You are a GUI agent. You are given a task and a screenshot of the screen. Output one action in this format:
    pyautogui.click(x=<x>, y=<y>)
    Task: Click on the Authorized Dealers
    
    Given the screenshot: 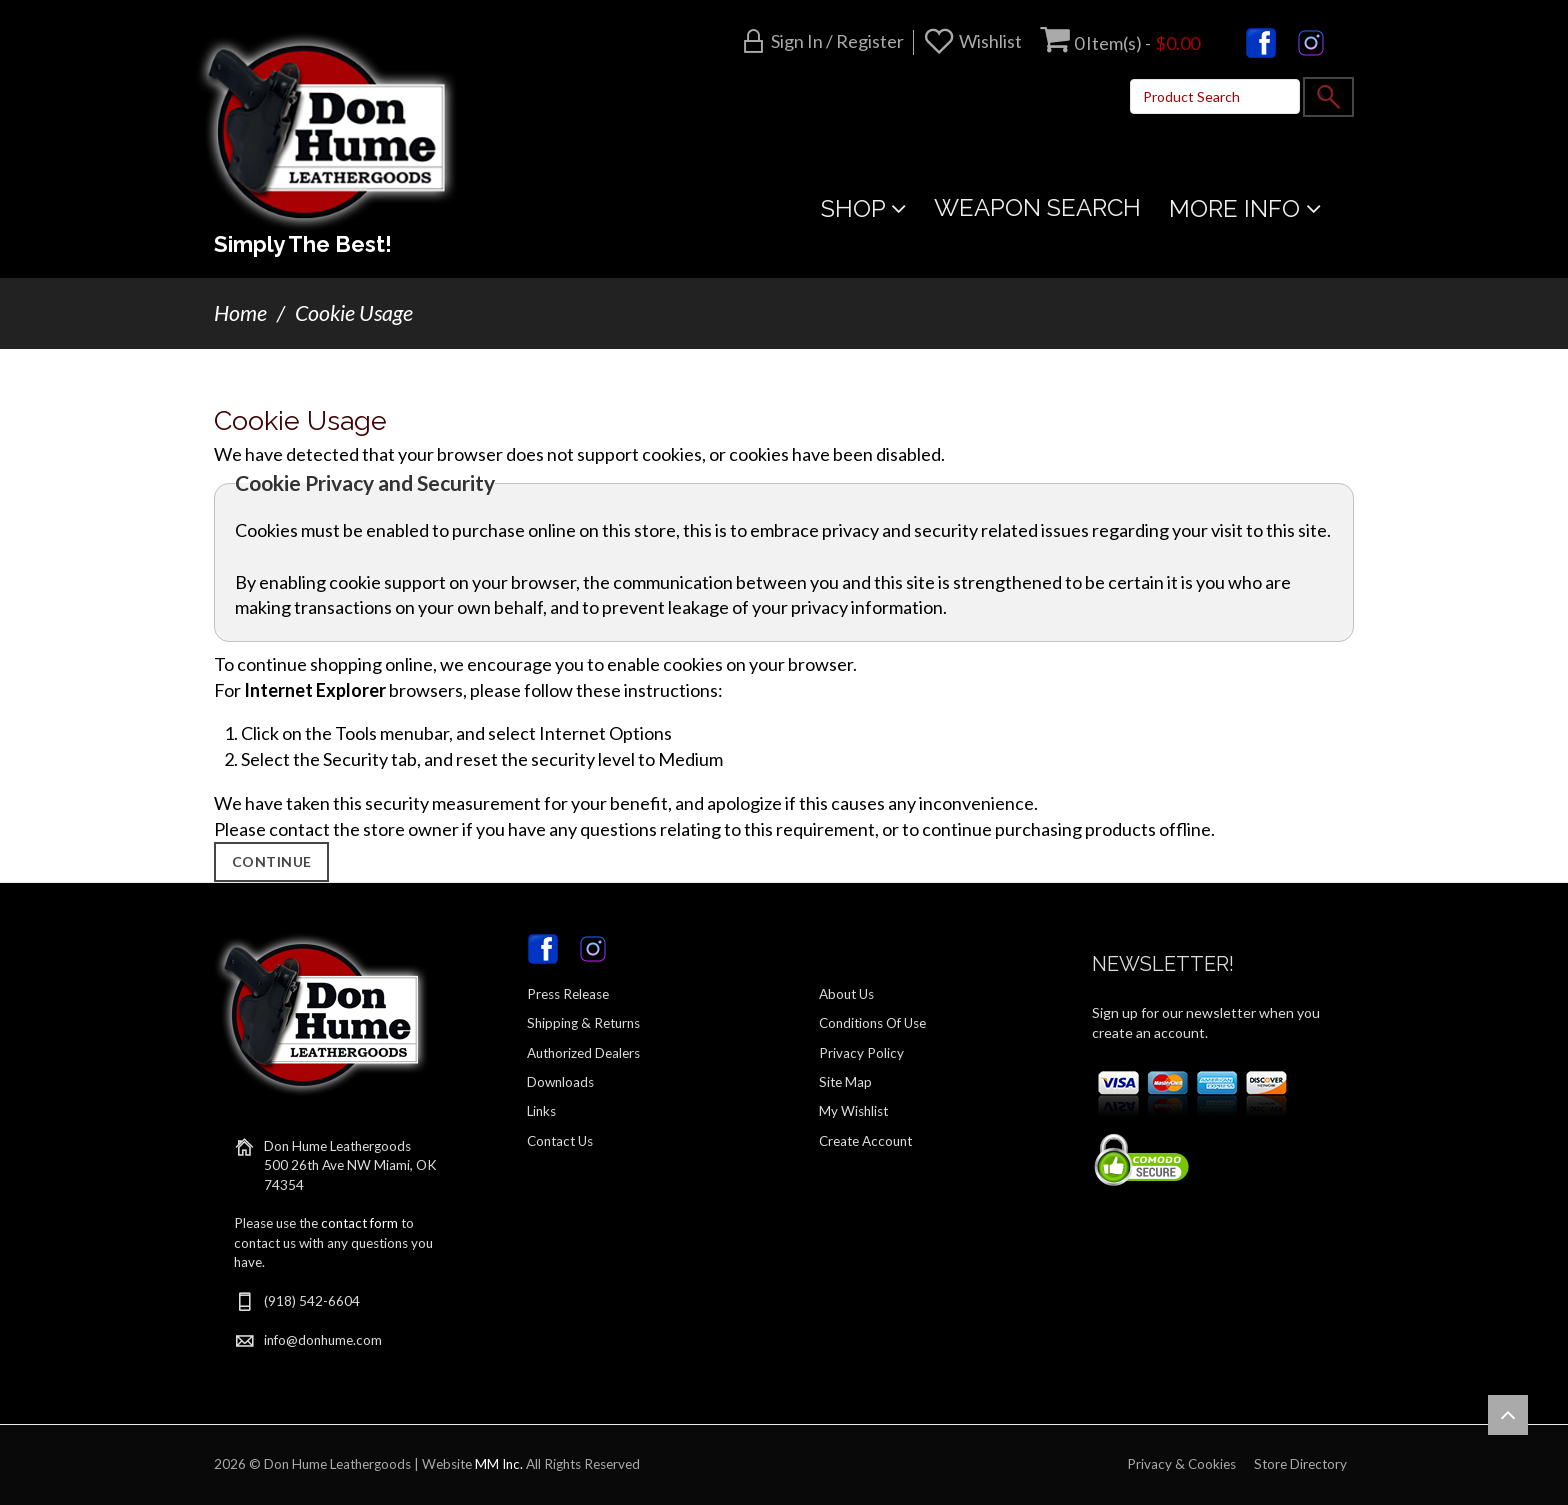 What is the action you would take?
    pyautogui.click(x=583, y=1053)
    